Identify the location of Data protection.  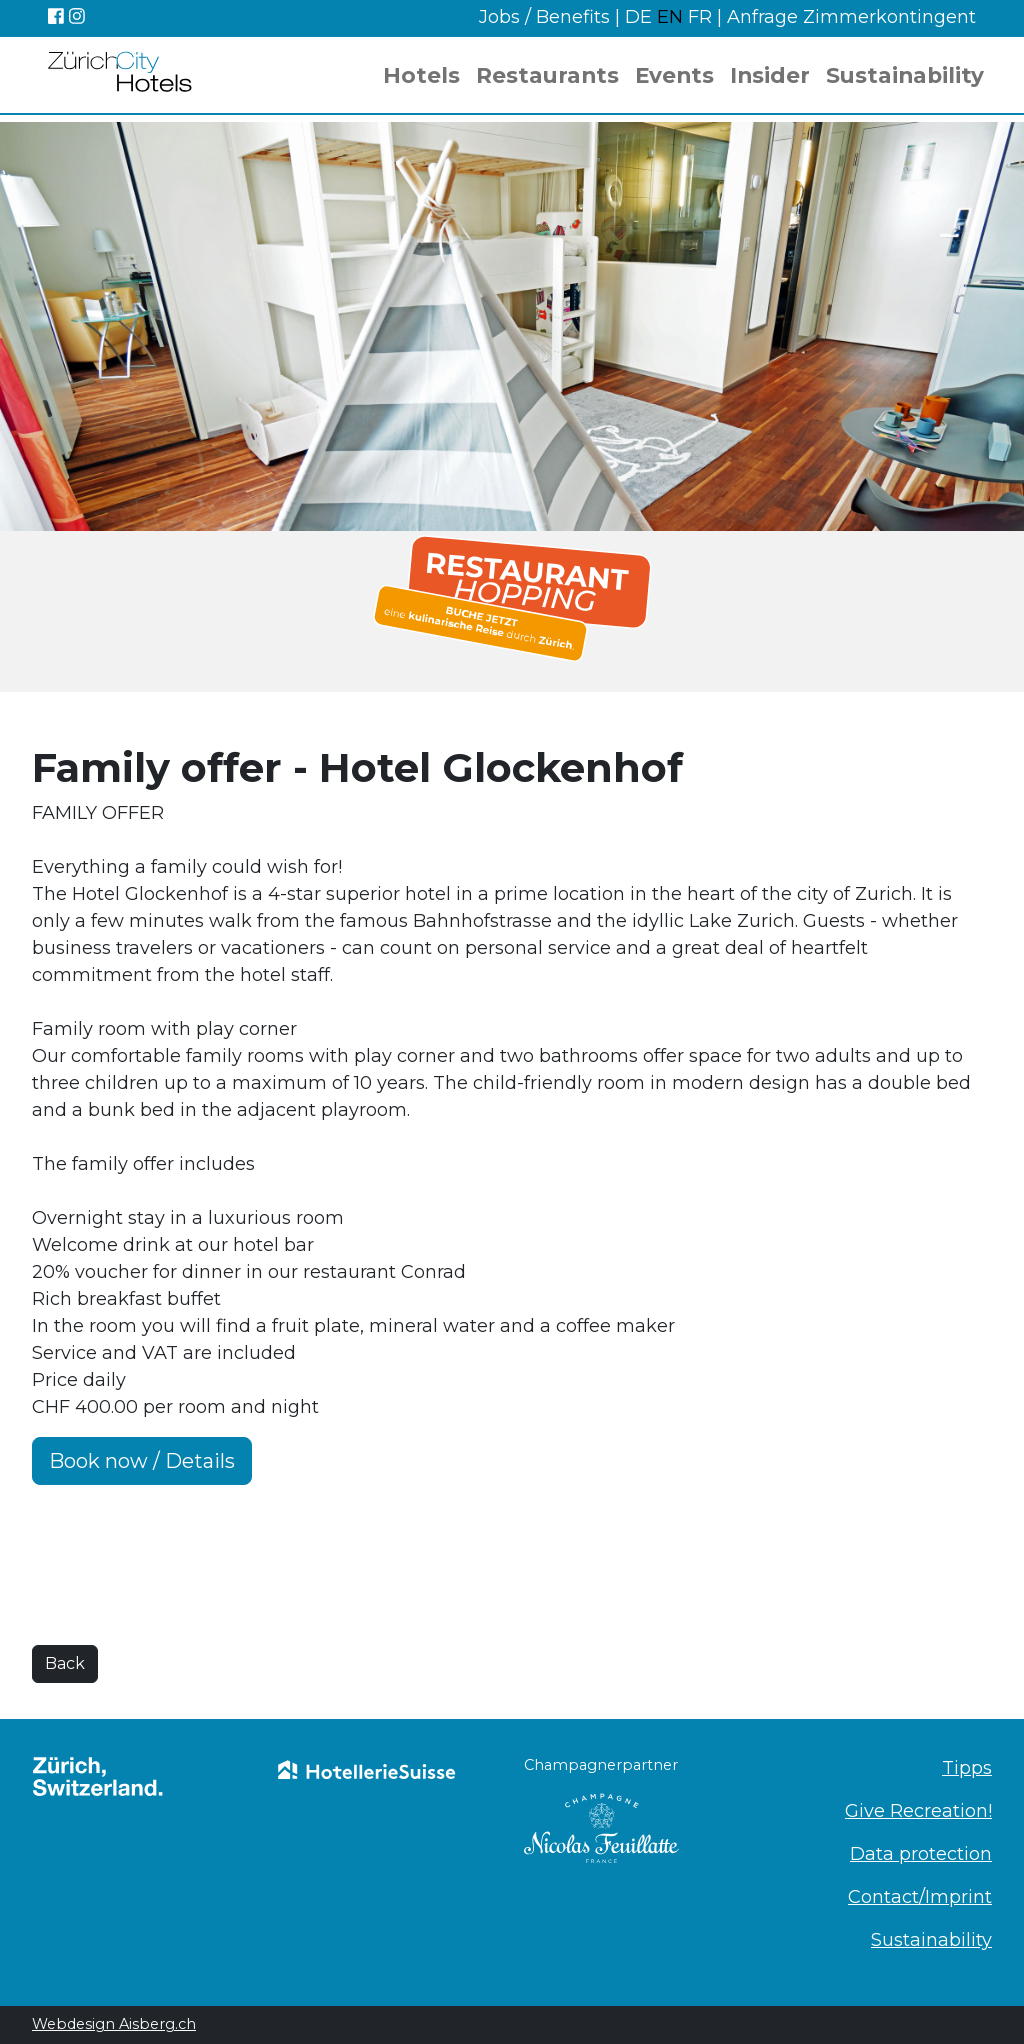
(921, 1854).